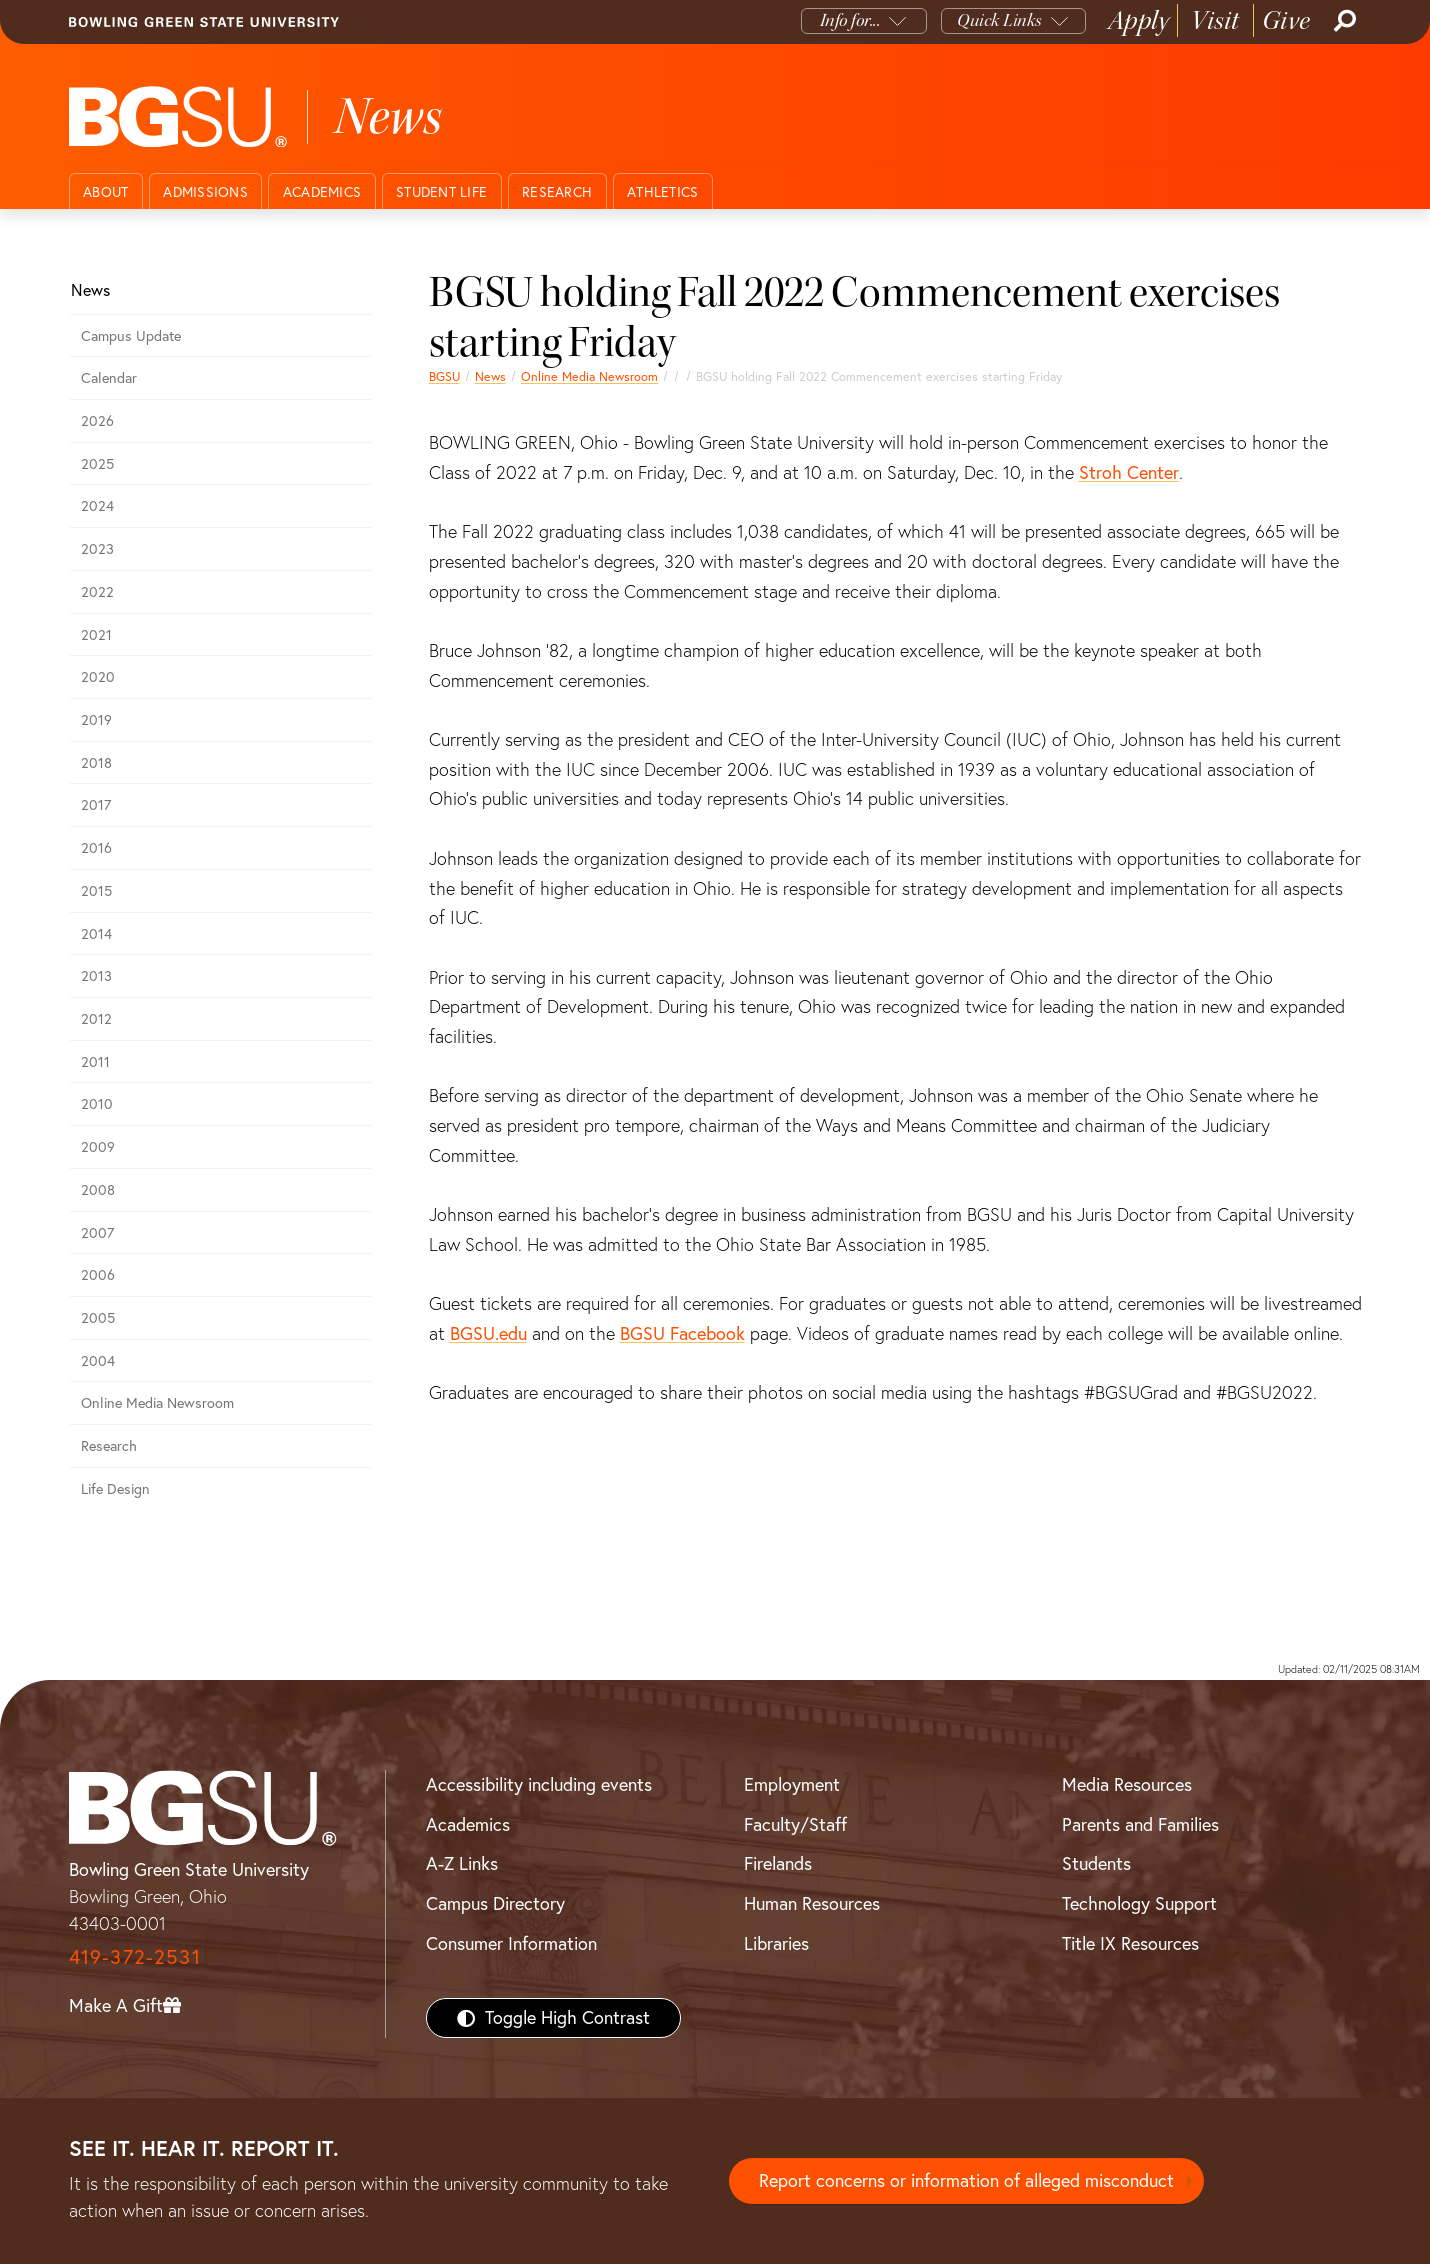 This screenshot has height=2264, width=1430. Describe the element at coordinates (131, 336) in the screenshot. I see `Campus Update` at that location.